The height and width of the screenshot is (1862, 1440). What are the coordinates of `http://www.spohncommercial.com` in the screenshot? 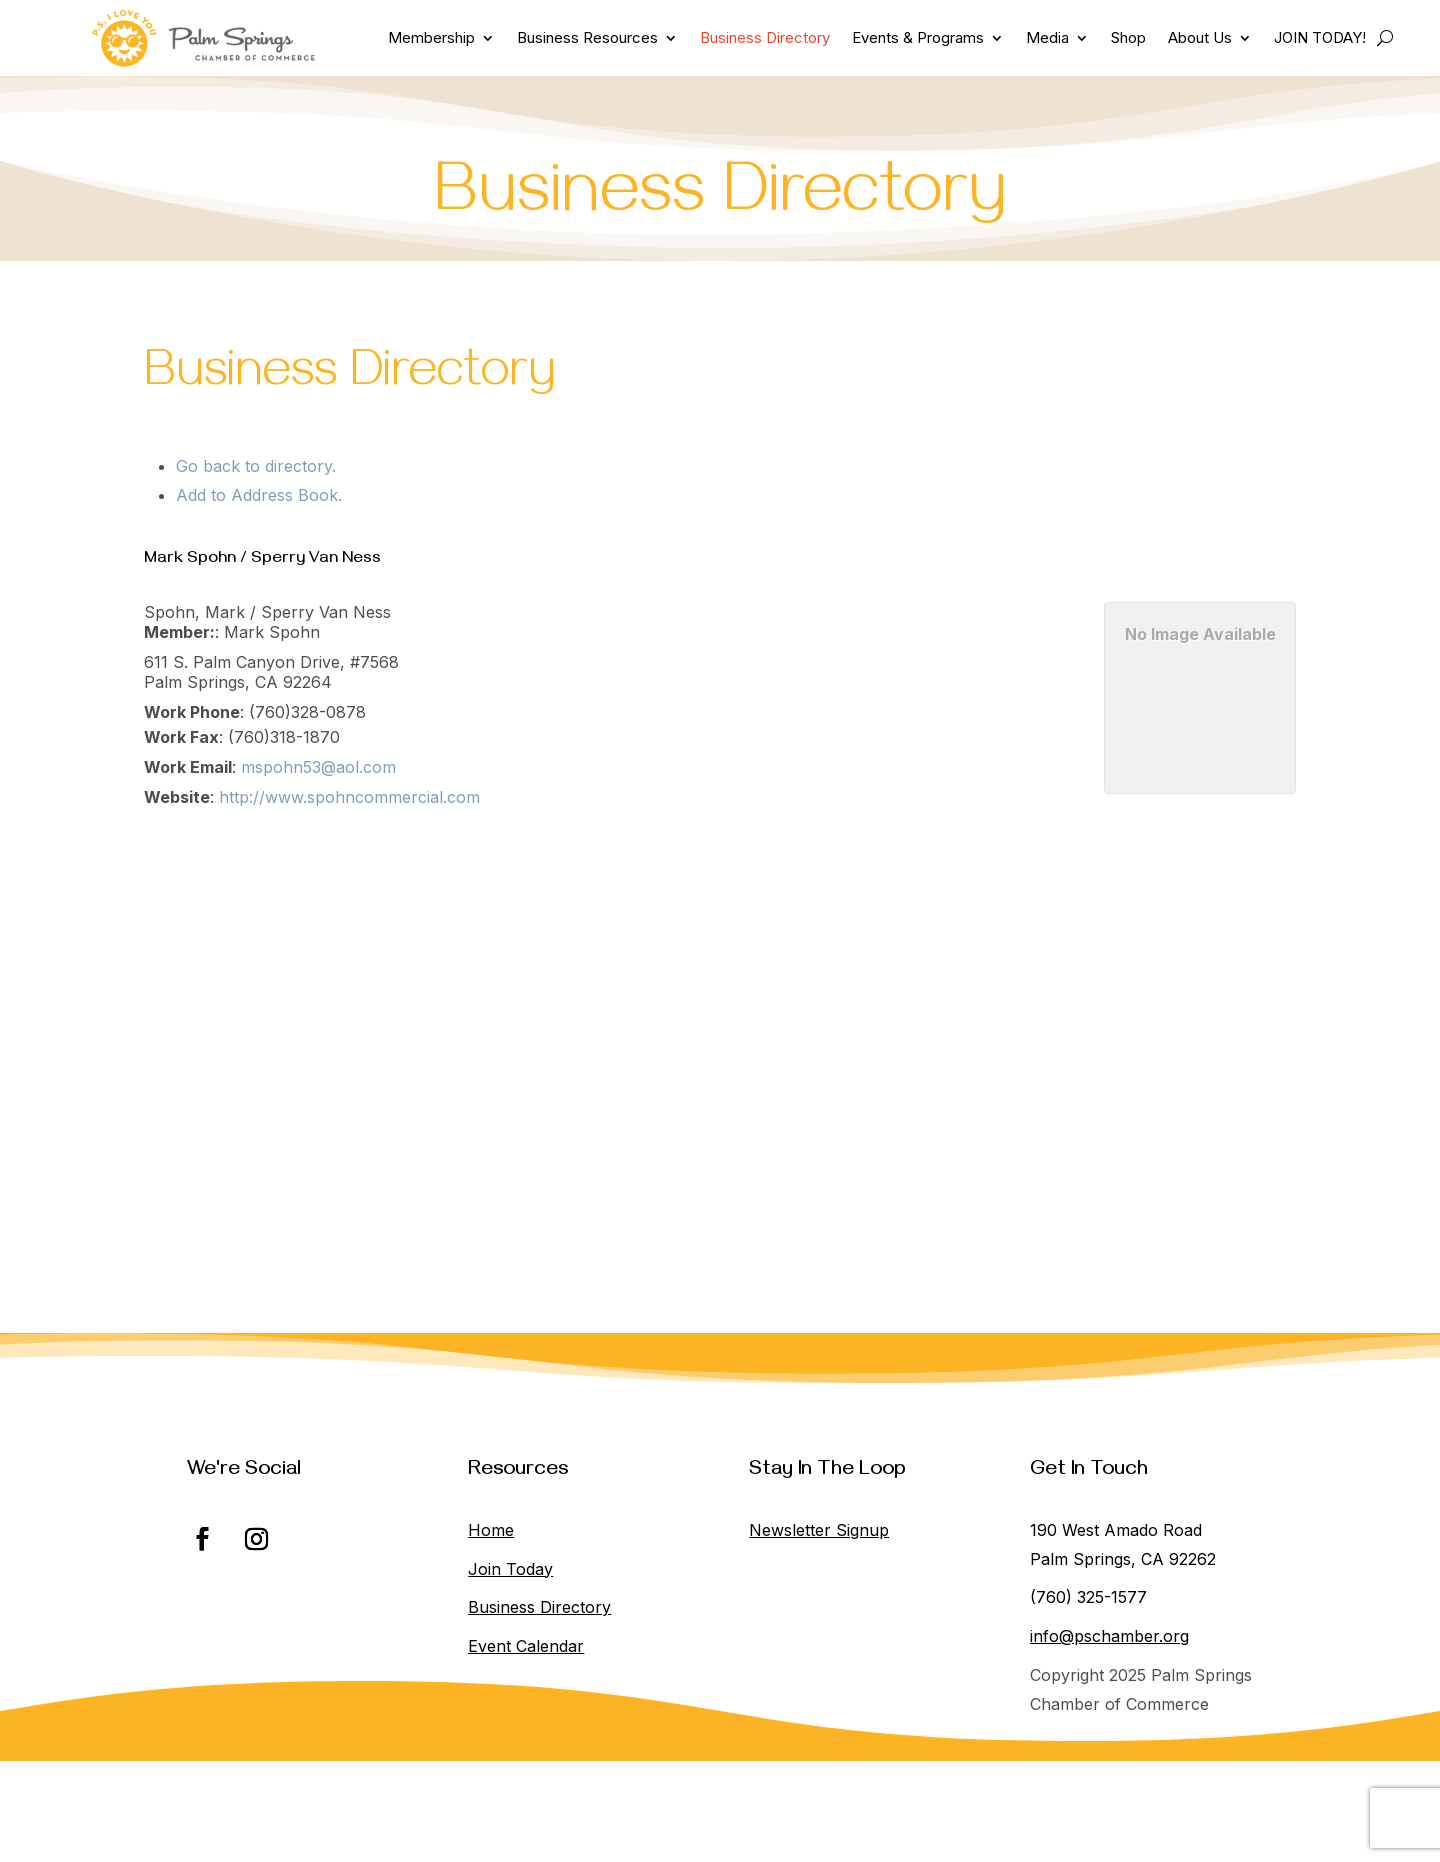 It's located at (349, 797).